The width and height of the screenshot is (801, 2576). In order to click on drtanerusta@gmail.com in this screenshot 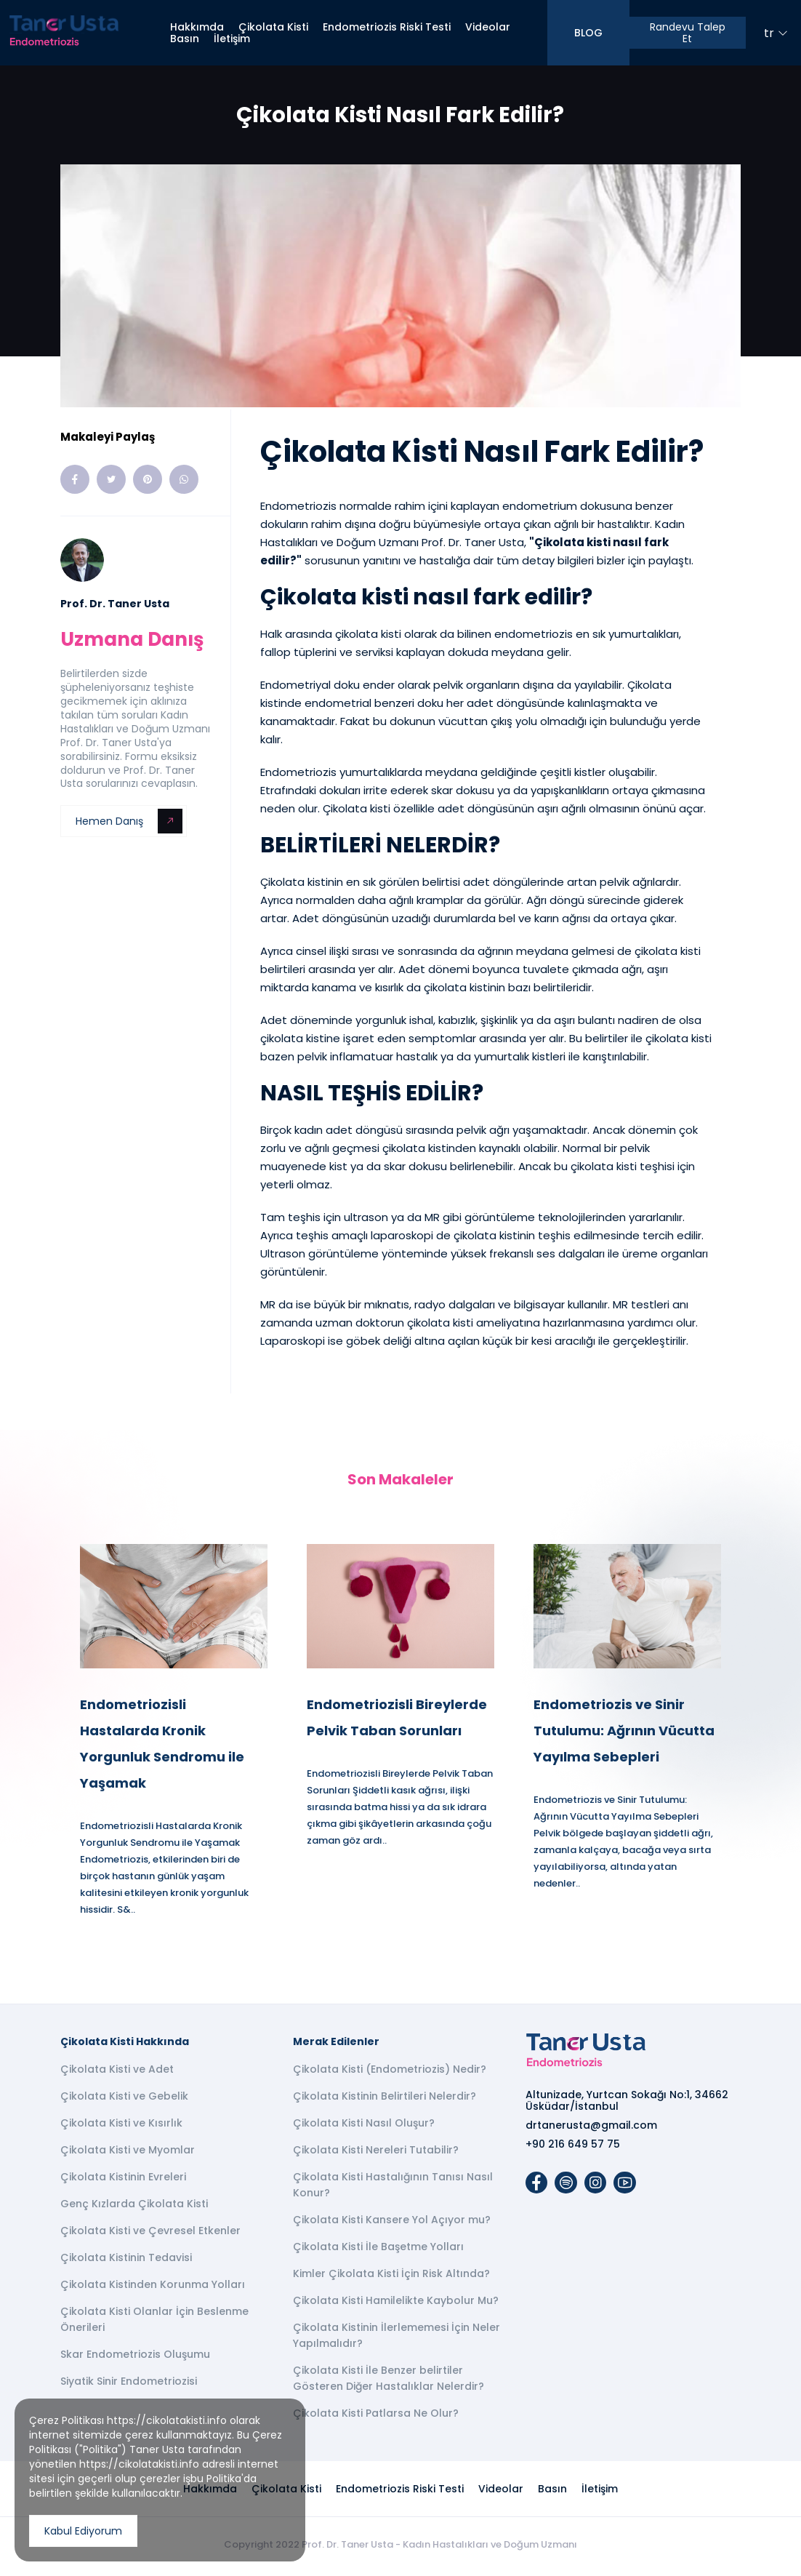, I will do `click(591, 2129)`.